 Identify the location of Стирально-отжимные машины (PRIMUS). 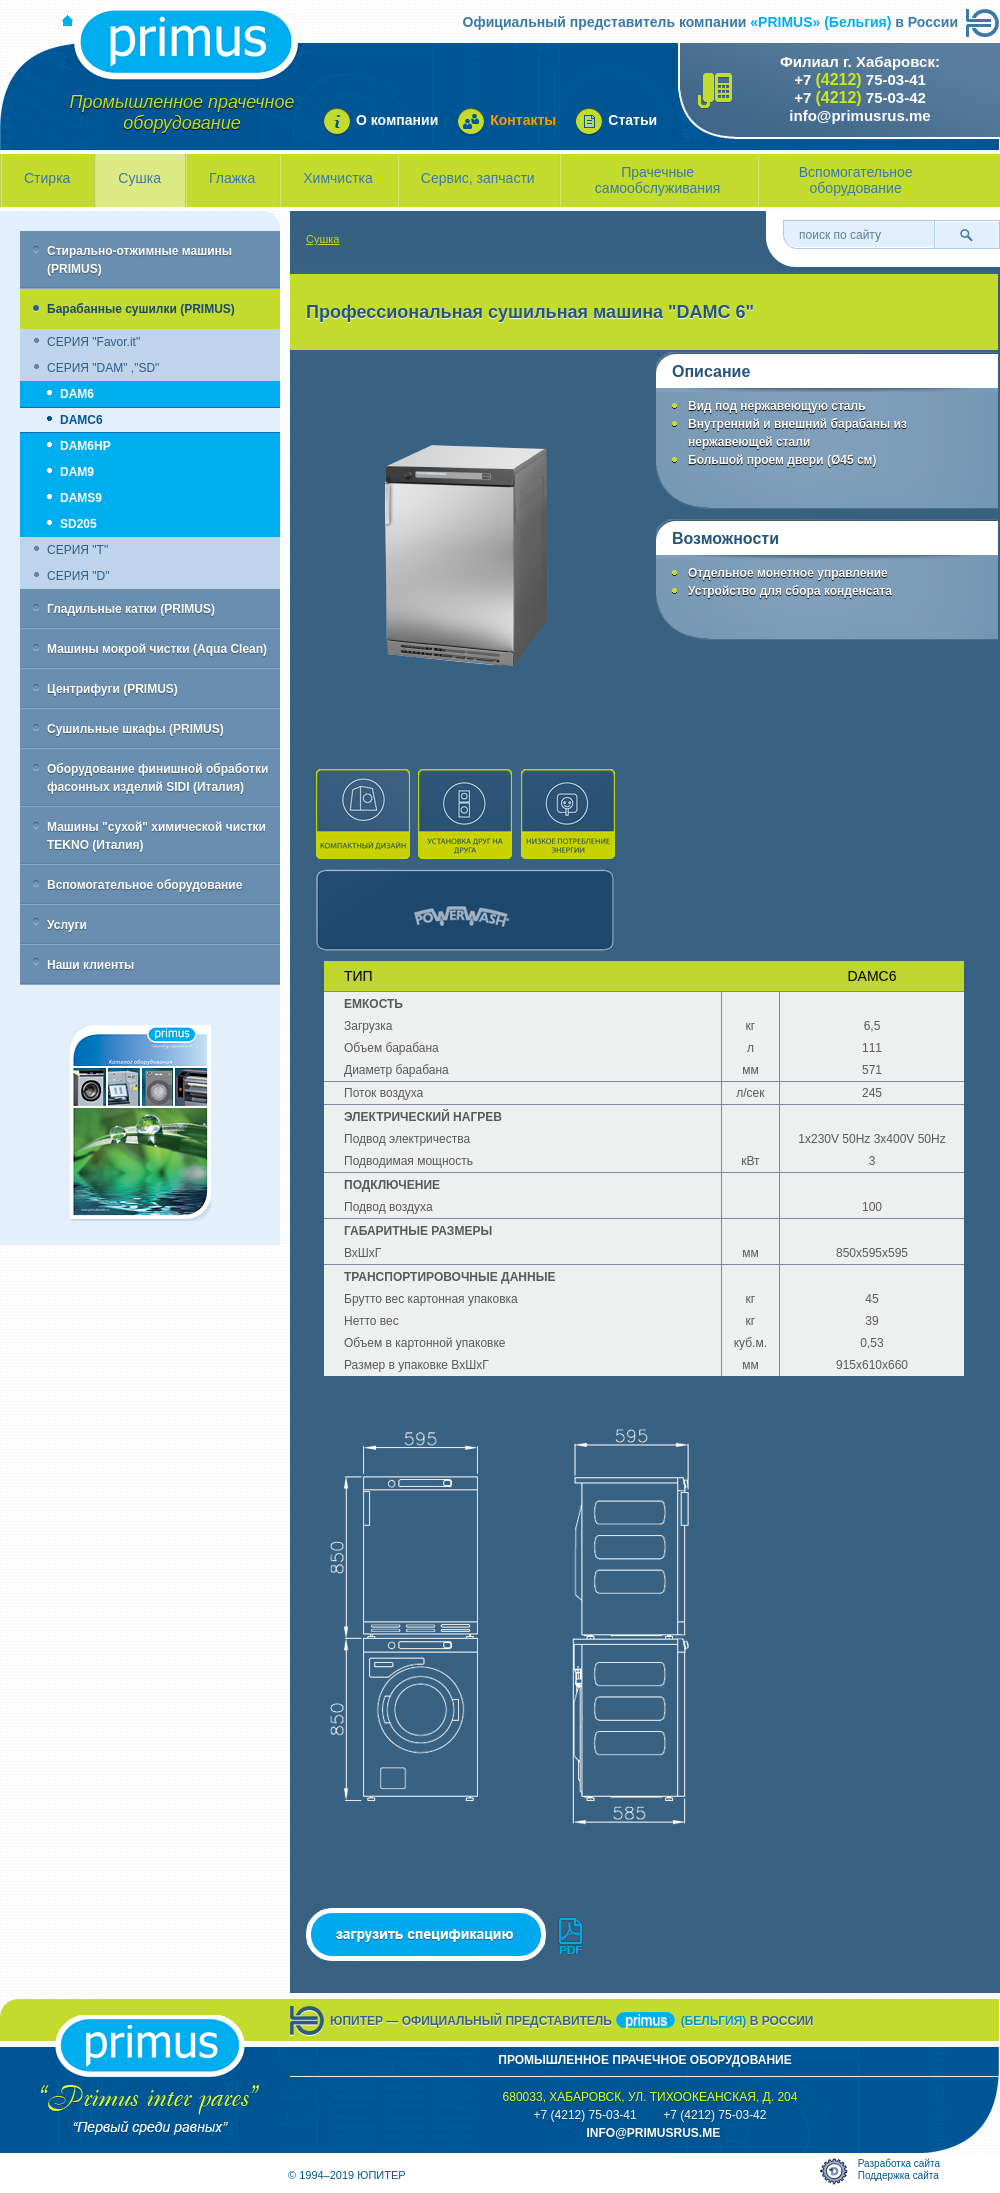
(139, 260).